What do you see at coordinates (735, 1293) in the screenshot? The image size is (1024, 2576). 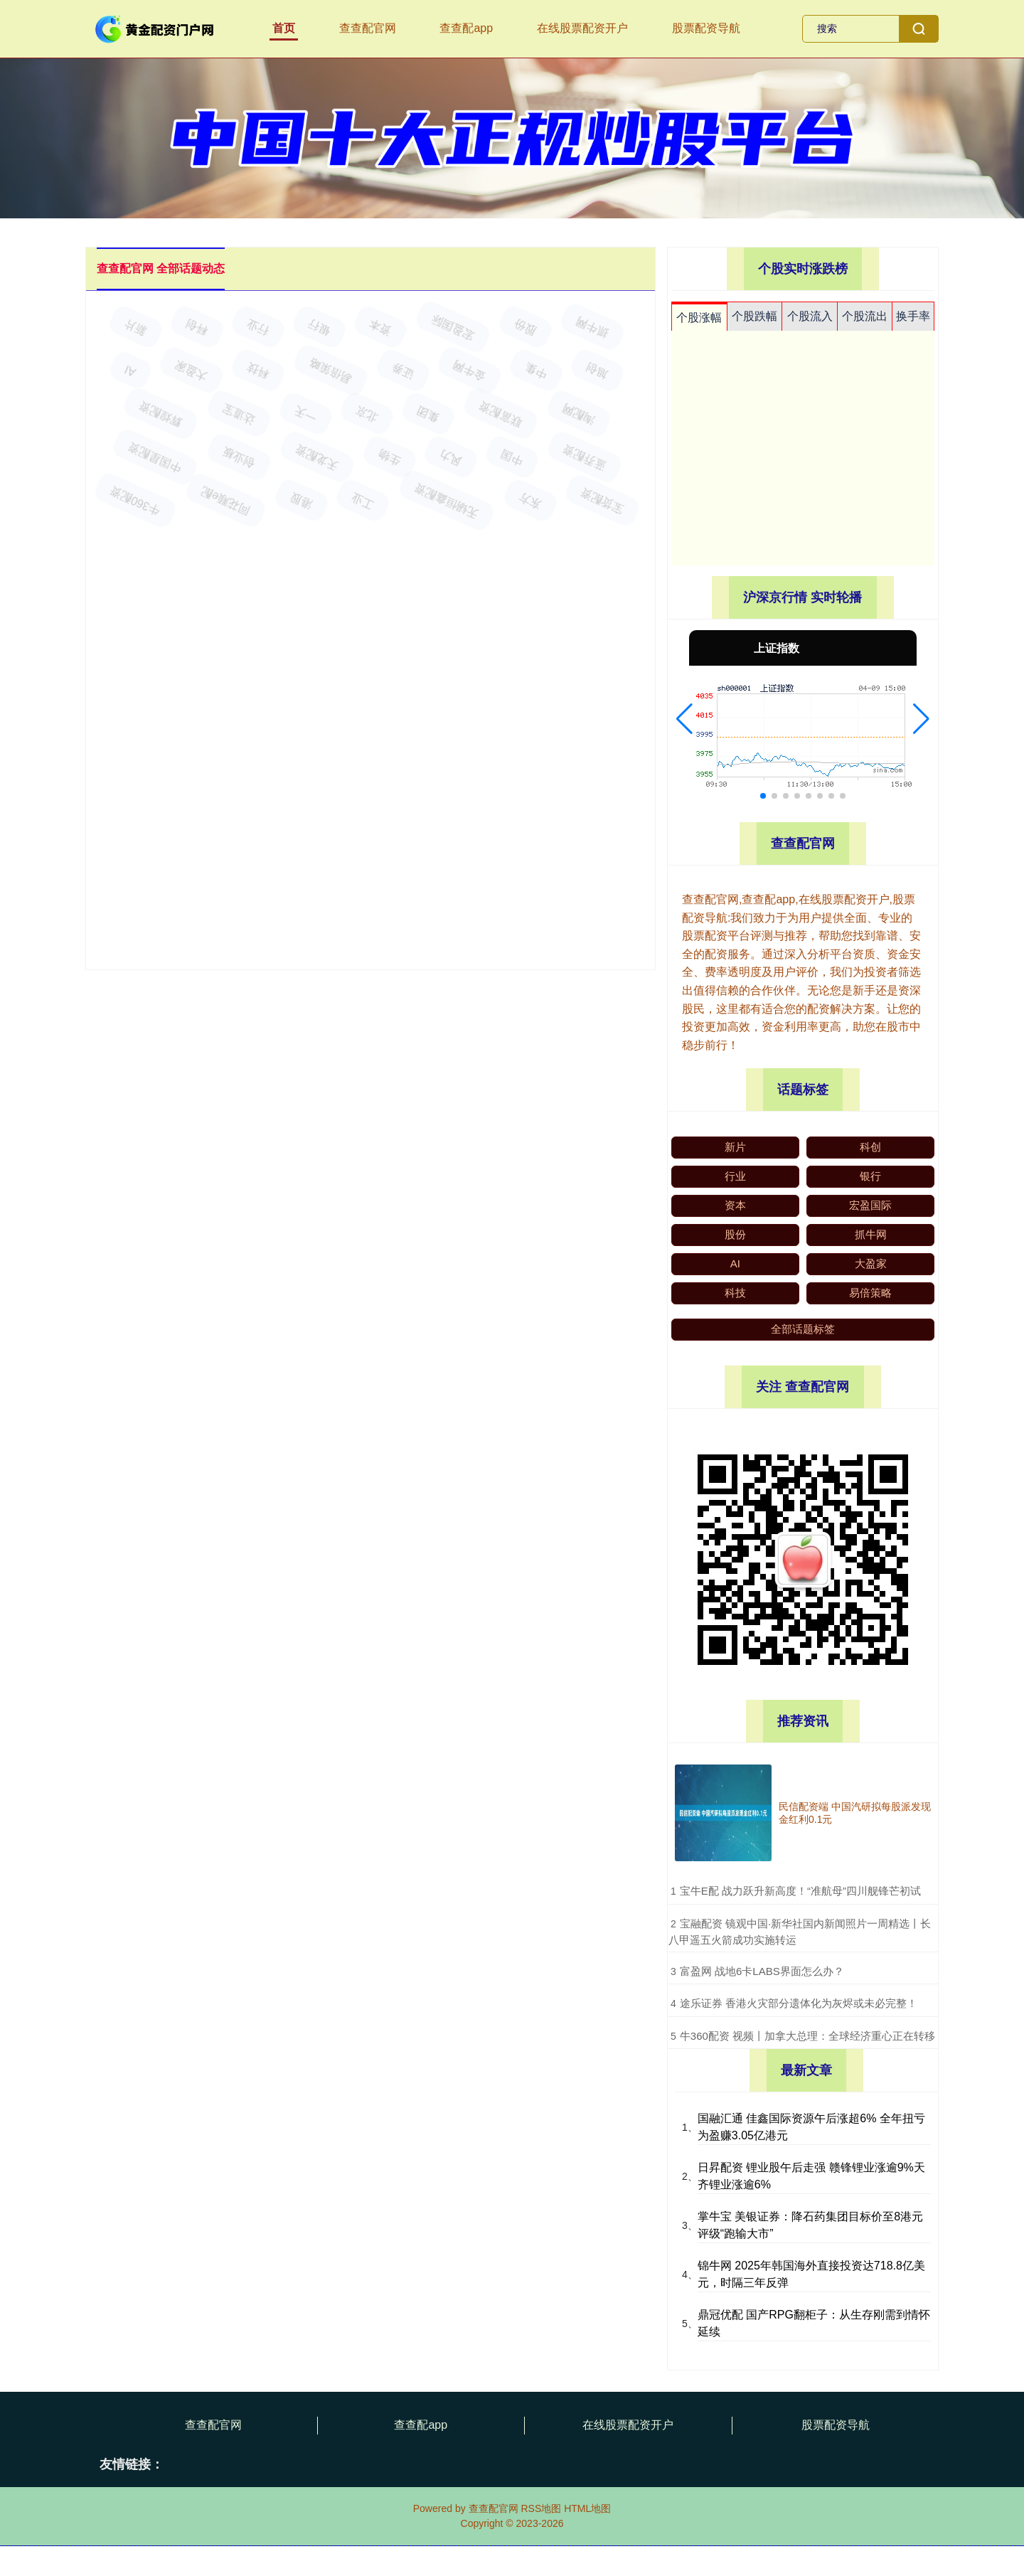 I see `科技` at bounding box center [735, 1293].